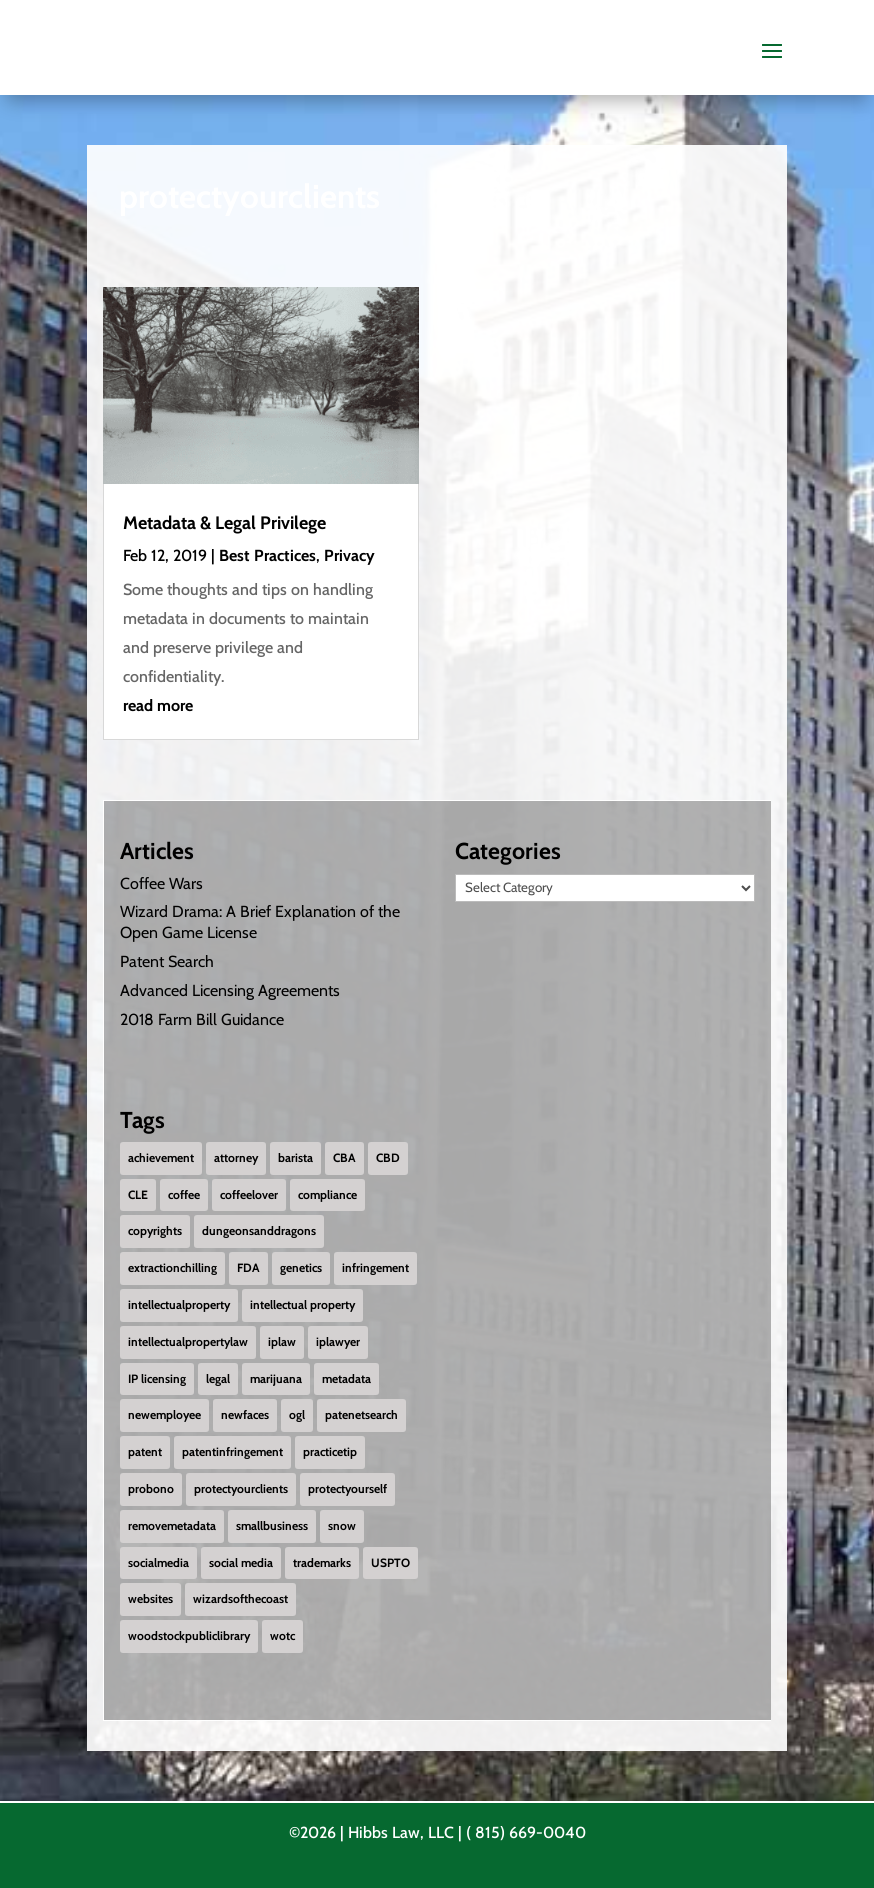 Image resolution: width=874 pixels, height=1888 pixels. What do you see at coordinates (260, 922) in the screenshot?
I see `Wizard Drama: A Brief Explanation of the Open Game License` at bounding box center [260, 922].